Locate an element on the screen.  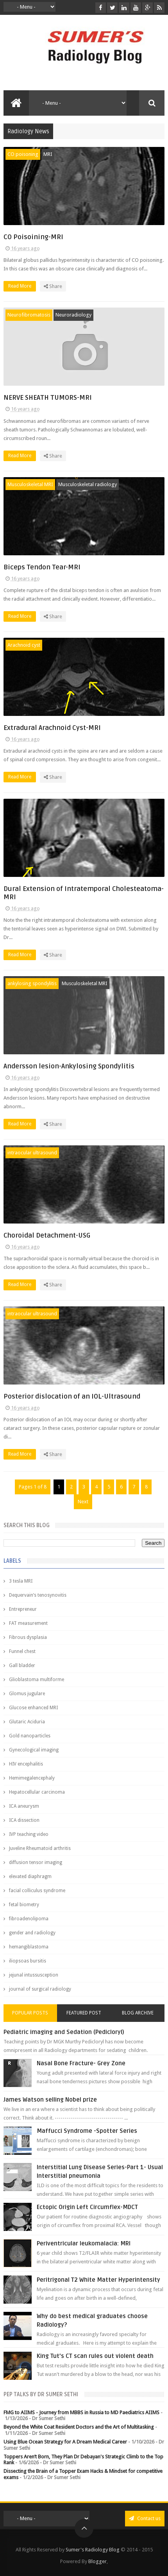
FAT measurement is located at coordinates (28, 1623).